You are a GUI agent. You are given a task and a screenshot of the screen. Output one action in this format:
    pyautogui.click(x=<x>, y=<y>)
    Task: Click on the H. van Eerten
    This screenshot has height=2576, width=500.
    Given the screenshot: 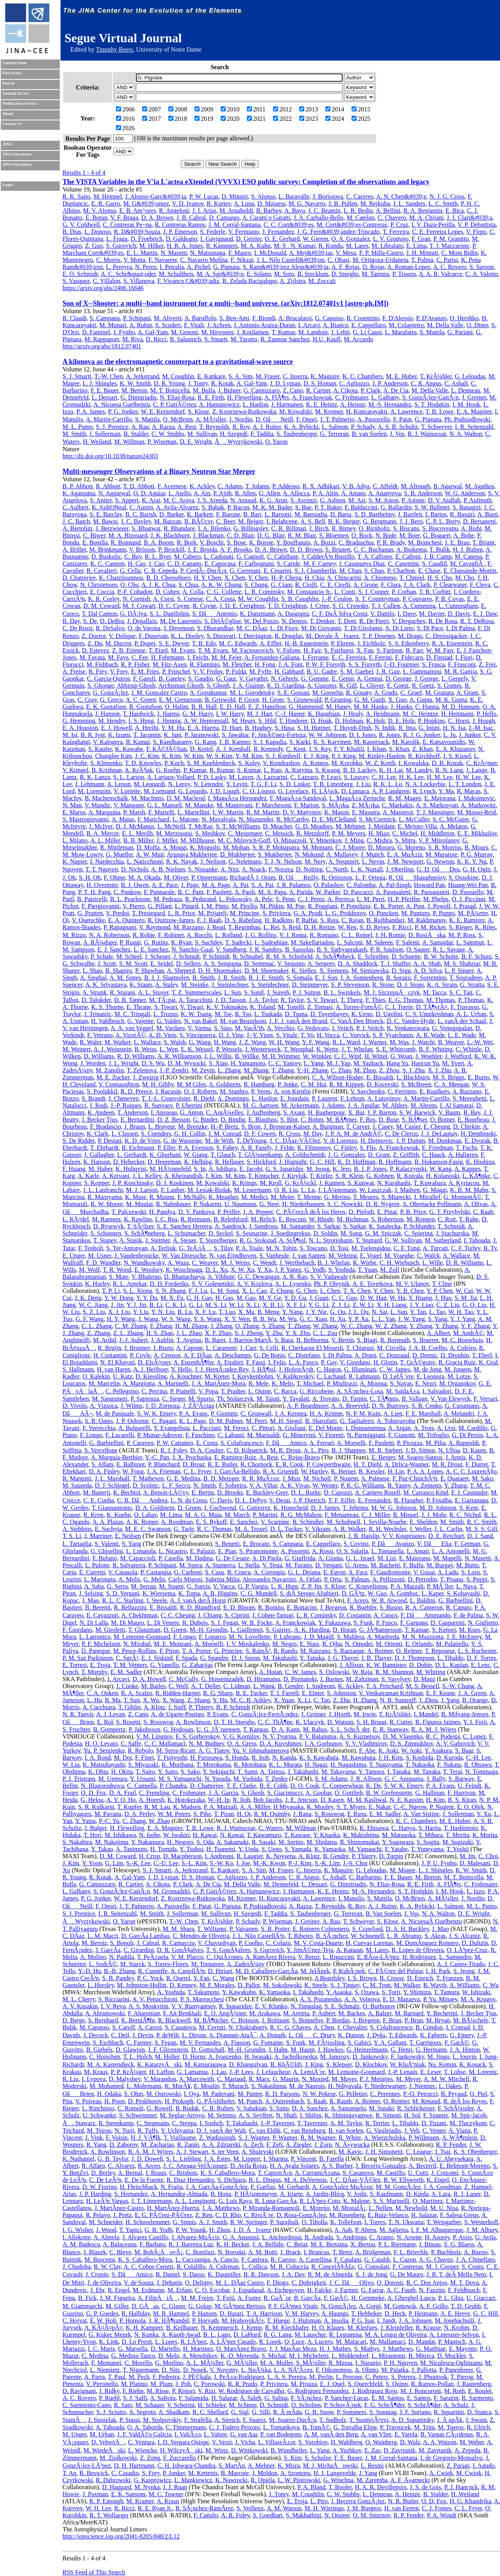 What is the action you would take?
    pyautogui.click(x=401, y=2508)
    